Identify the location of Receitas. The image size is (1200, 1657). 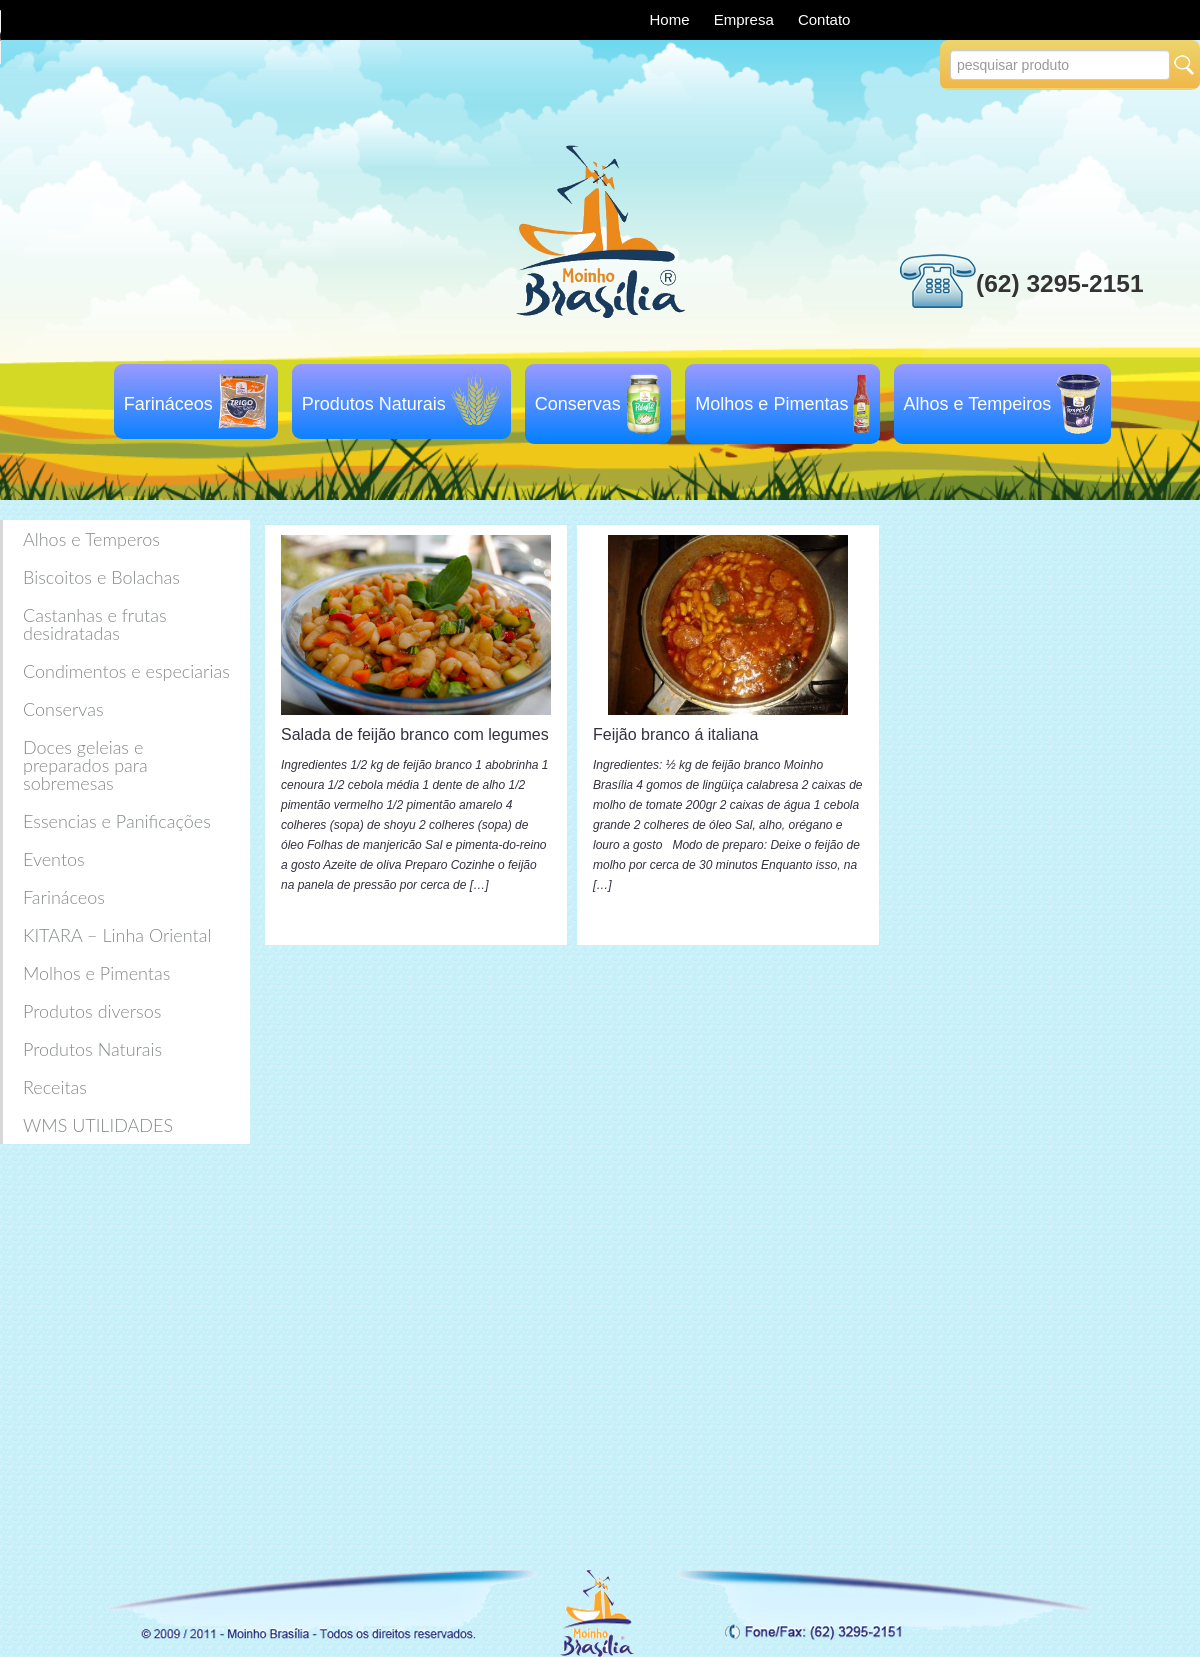
(55, 1087).